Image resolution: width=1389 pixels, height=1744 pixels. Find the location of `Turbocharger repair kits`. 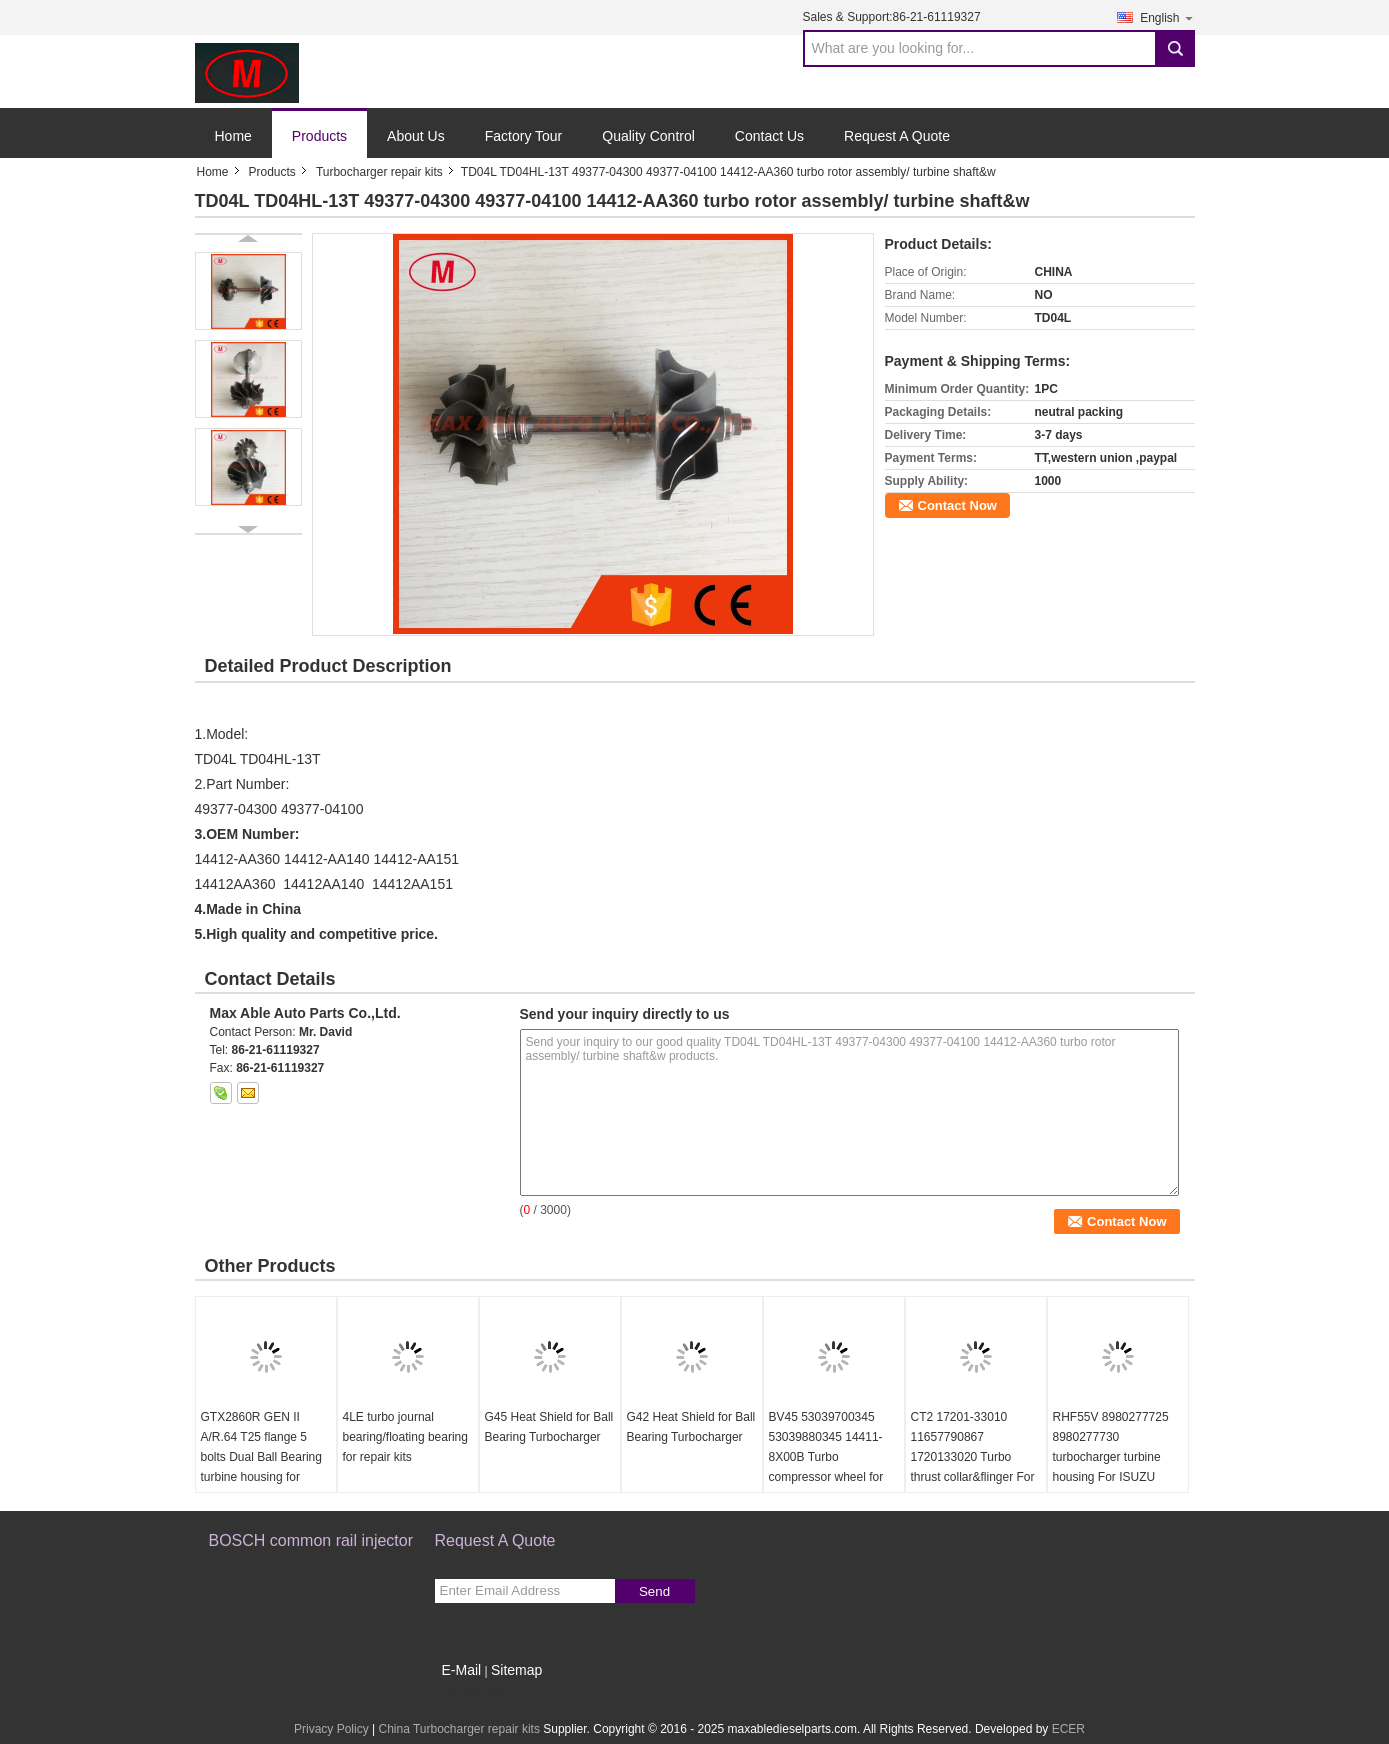

Turbocharger repair kits is located at coordinates (379, 172).